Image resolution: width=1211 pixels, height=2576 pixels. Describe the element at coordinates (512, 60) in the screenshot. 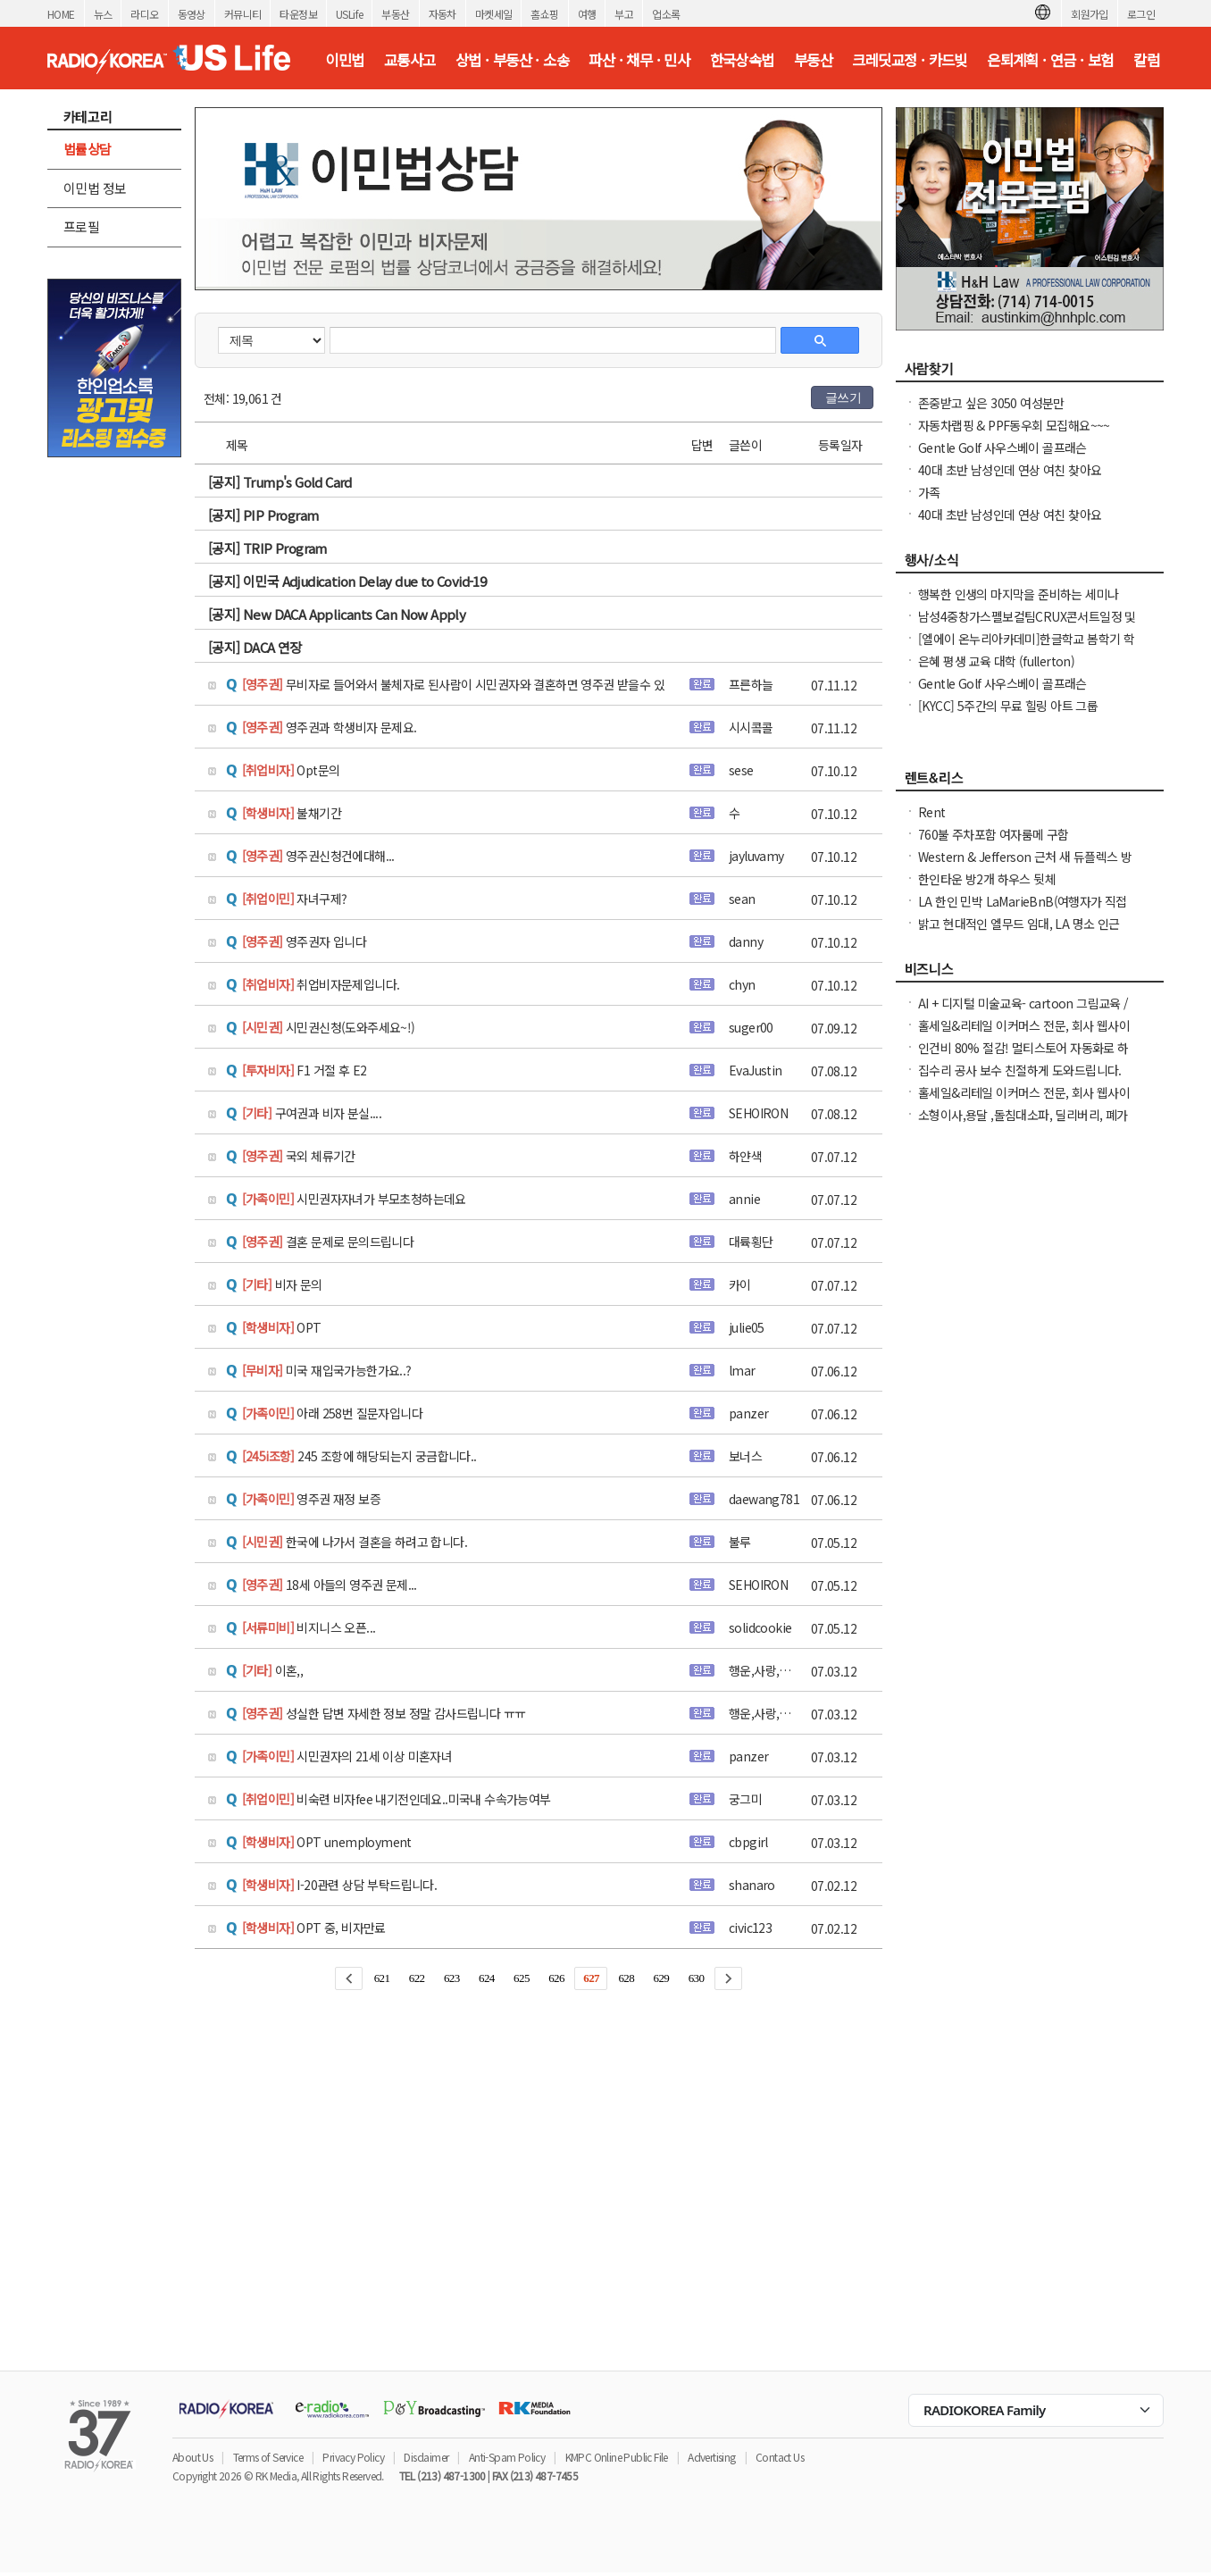

I see `상법 · 부동산 · 소송` at that location.